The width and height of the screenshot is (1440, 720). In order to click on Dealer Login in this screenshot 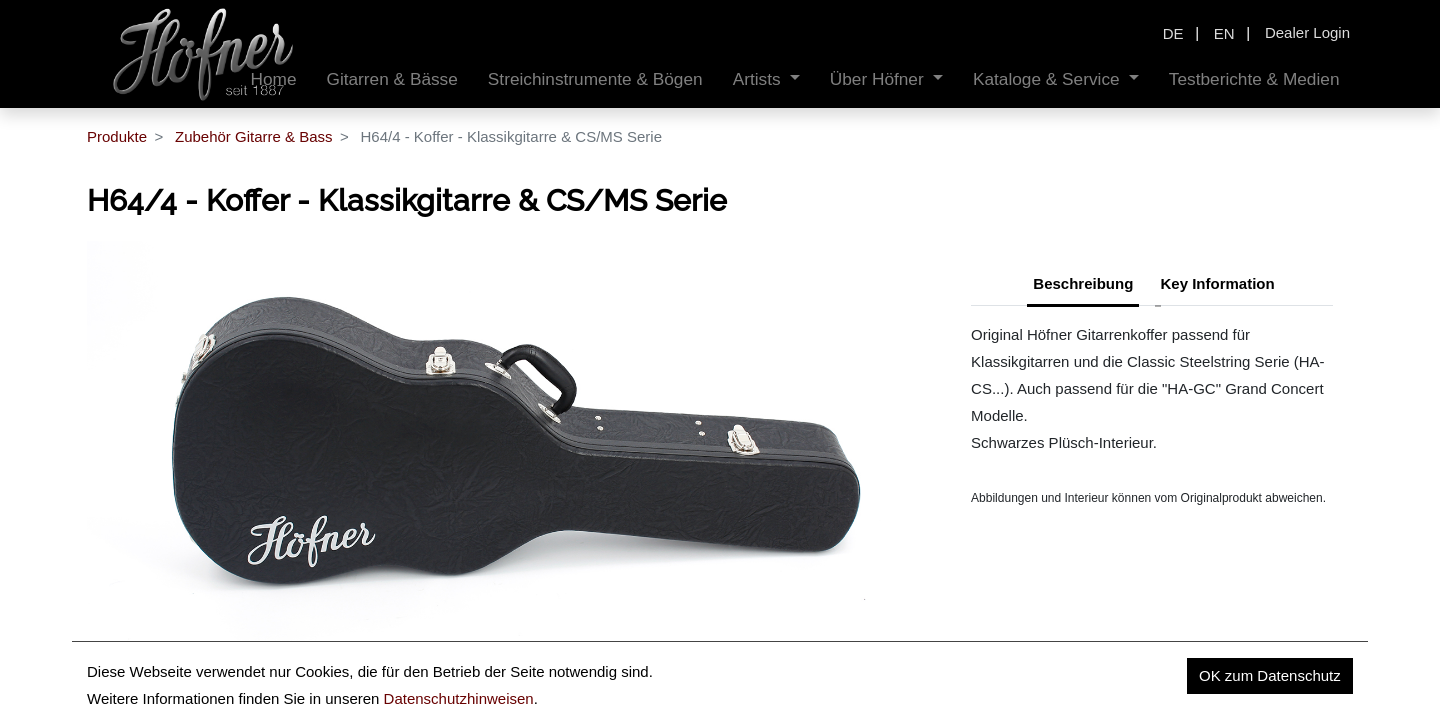, I will do `click(1307, 32)`.